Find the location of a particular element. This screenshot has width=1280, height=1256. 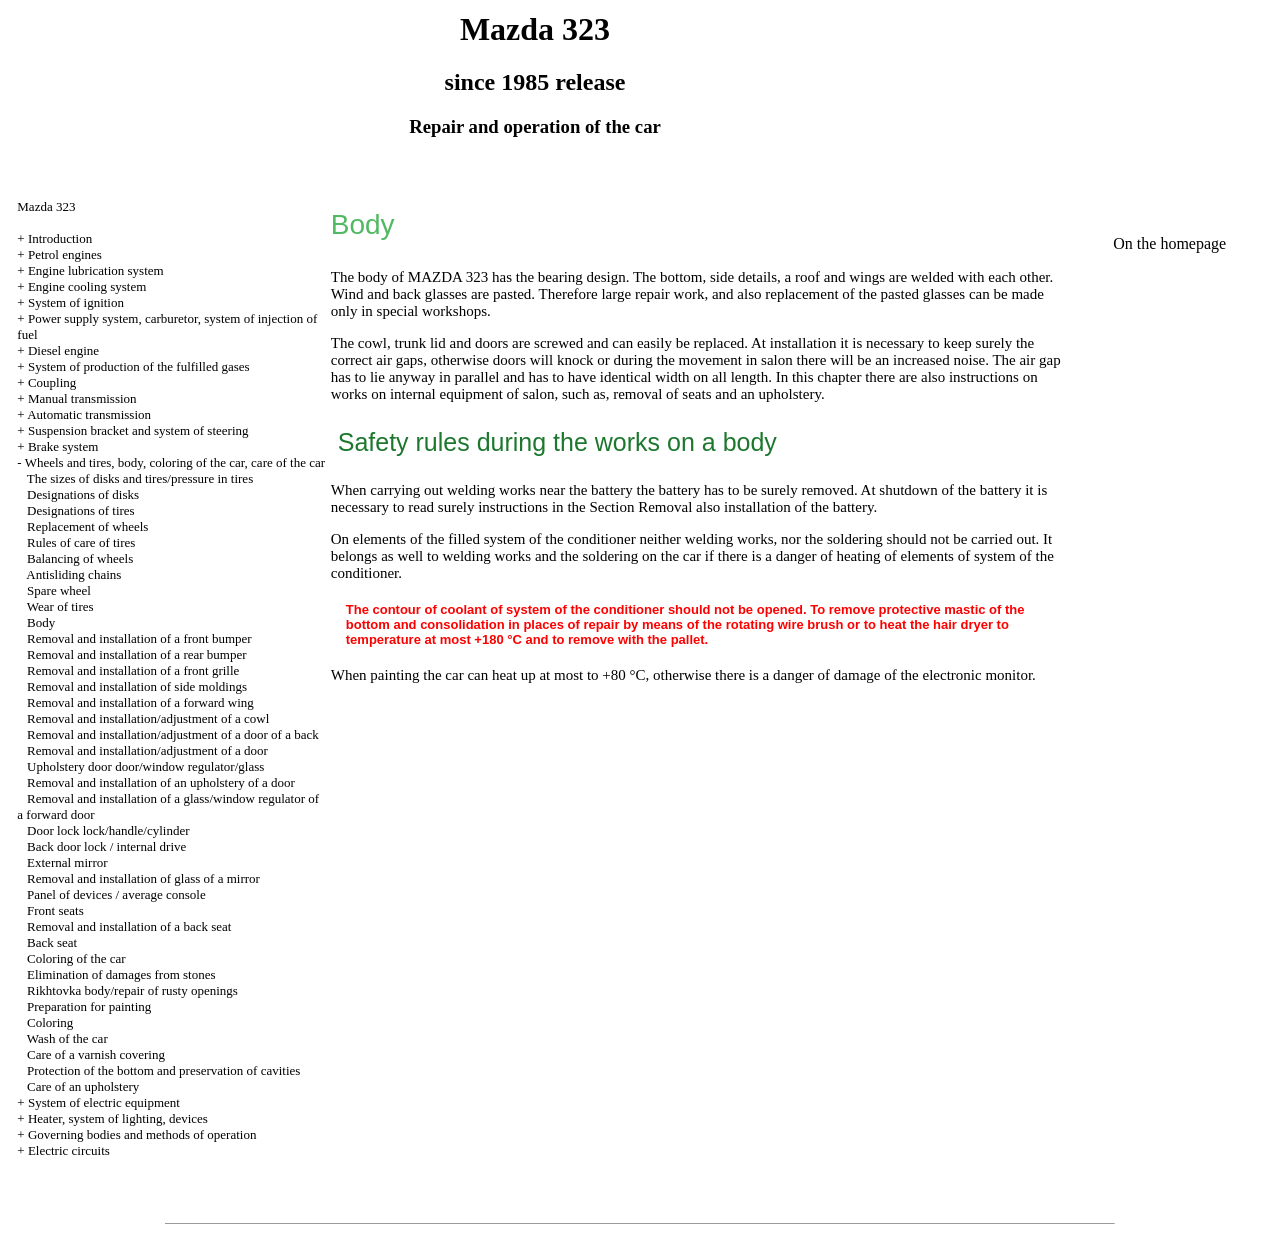

Wash of the car is located at coordinates (67, 1038).